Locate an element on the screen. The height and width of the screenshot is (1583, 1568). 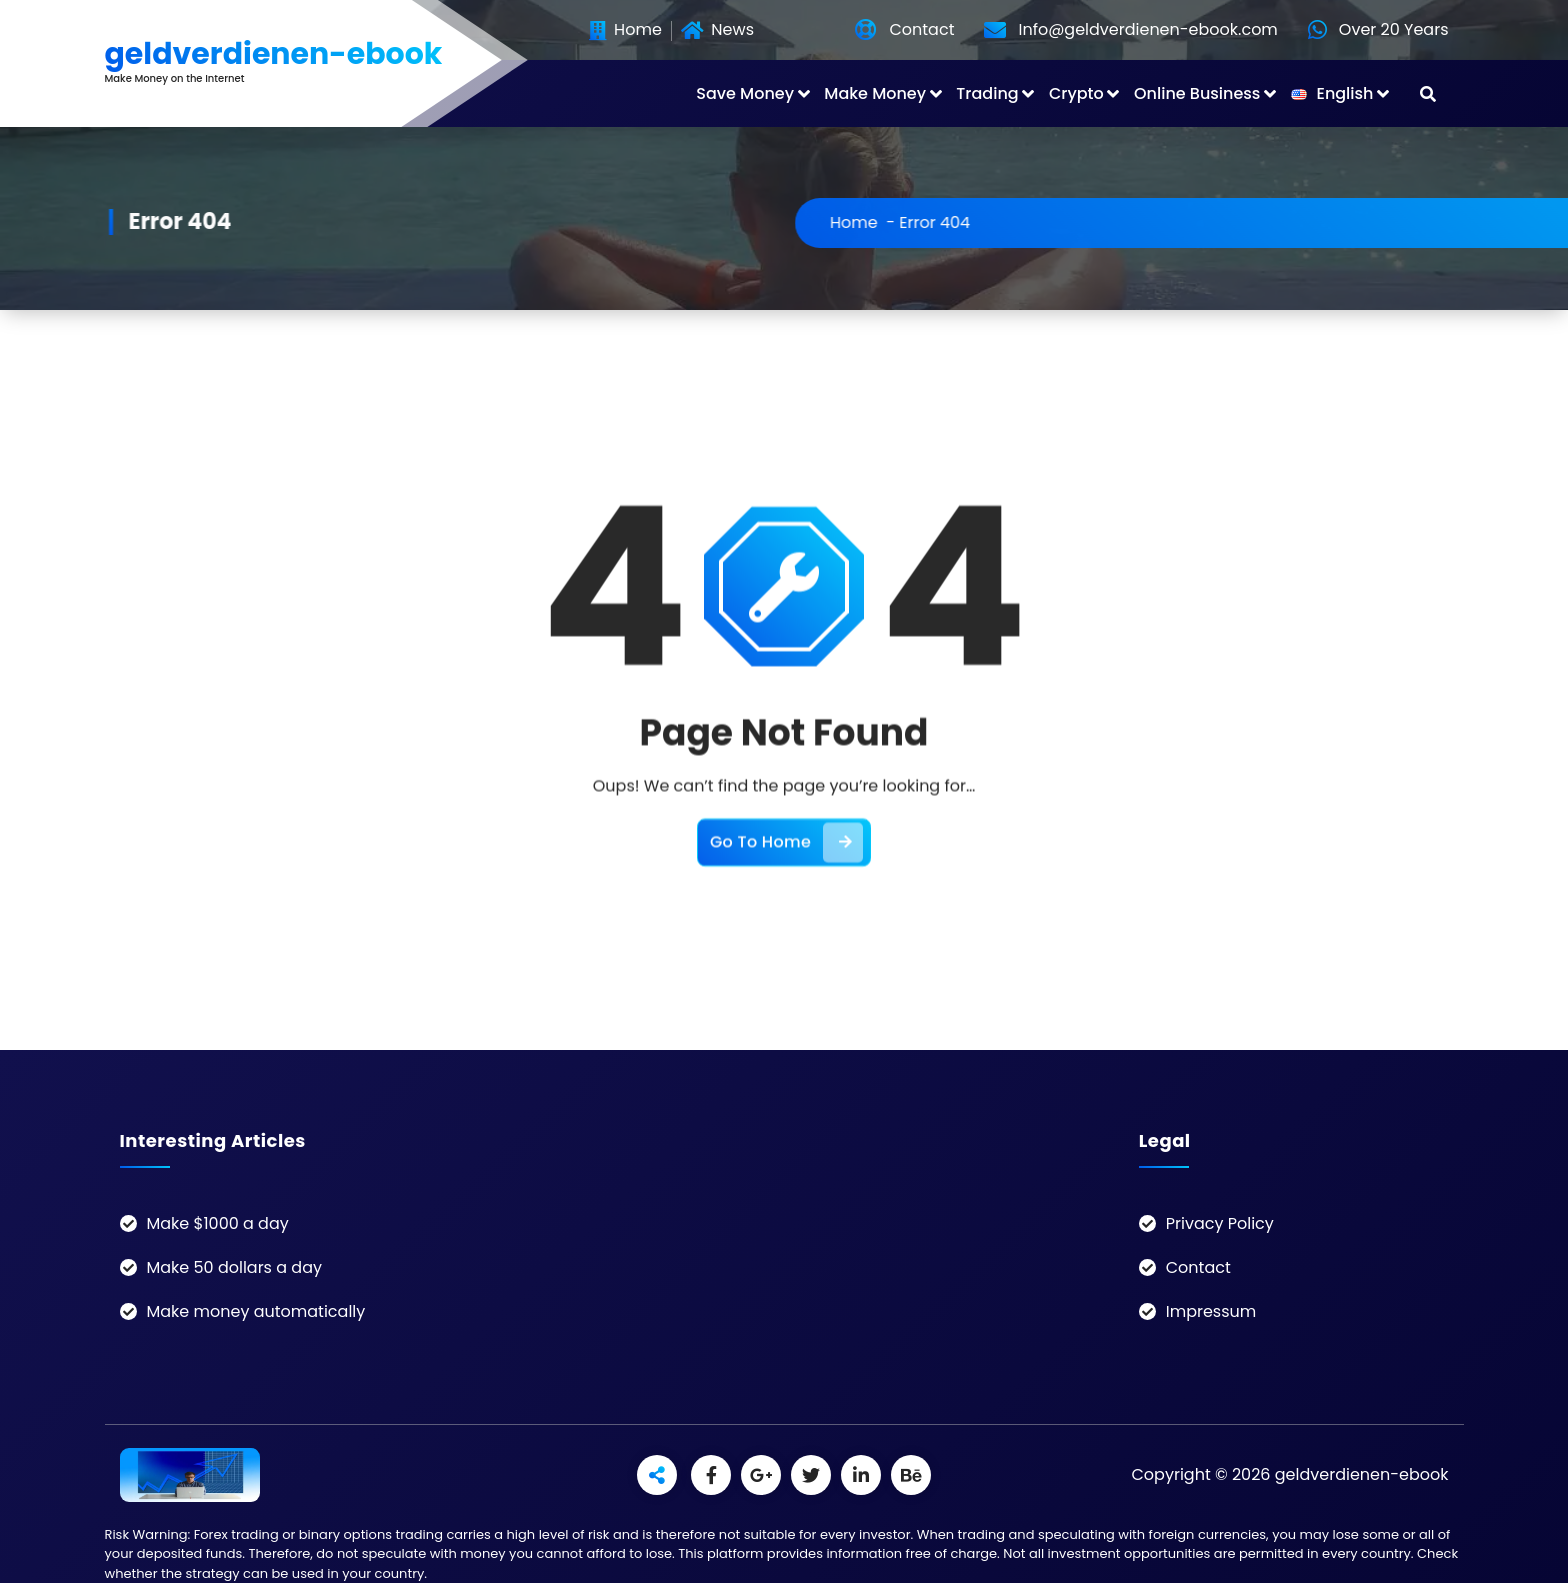
Trading is located at coordinates (987, 93).